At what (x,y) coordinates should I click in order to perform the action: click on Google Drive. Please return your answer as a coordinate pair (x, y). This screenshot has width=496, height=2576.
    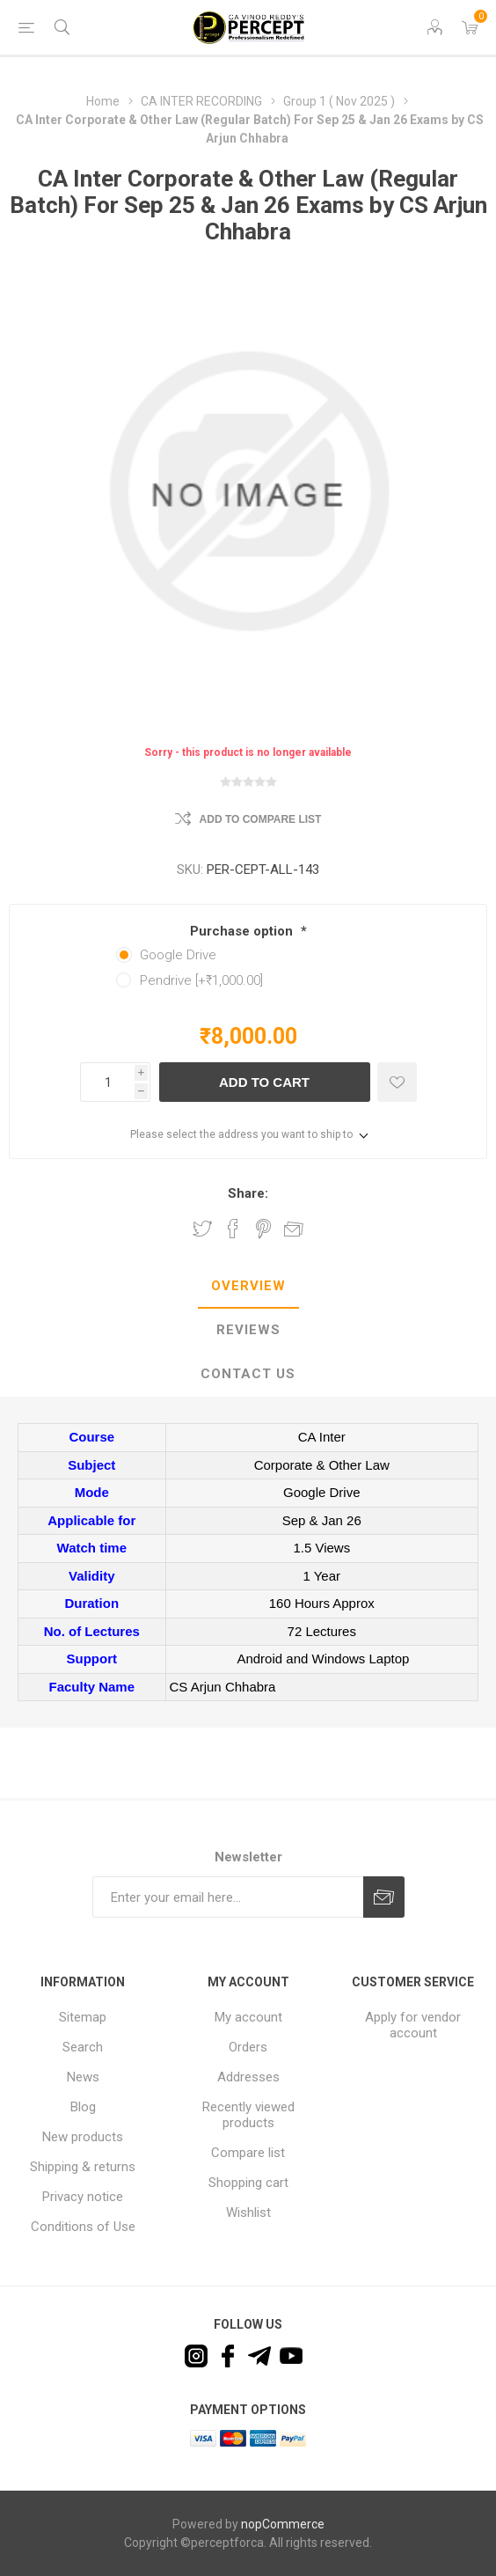
    Looking at the image, I should click on (178, 955).